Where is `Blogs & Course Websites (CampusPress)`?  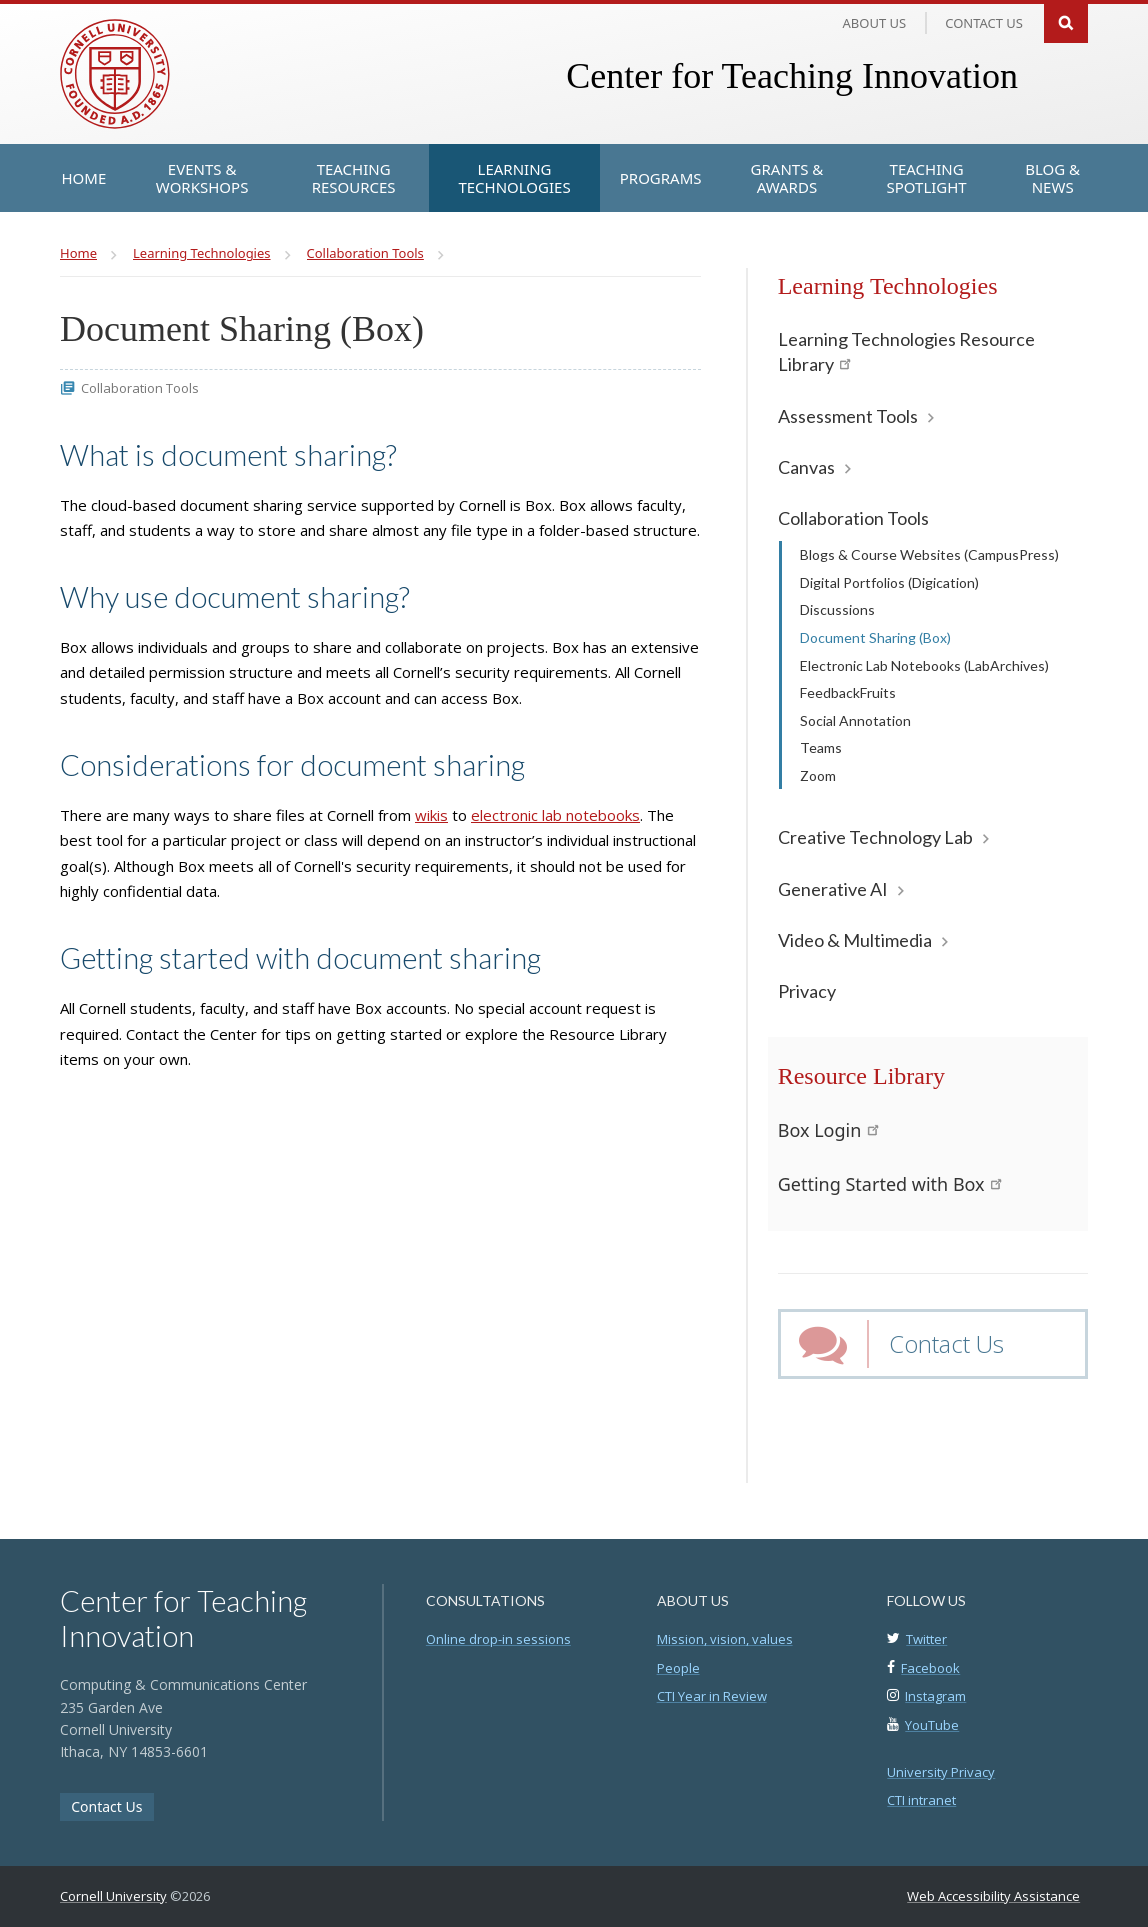 Blogs & Course Websites (CampusPress) is located at coordinates (929, 554).